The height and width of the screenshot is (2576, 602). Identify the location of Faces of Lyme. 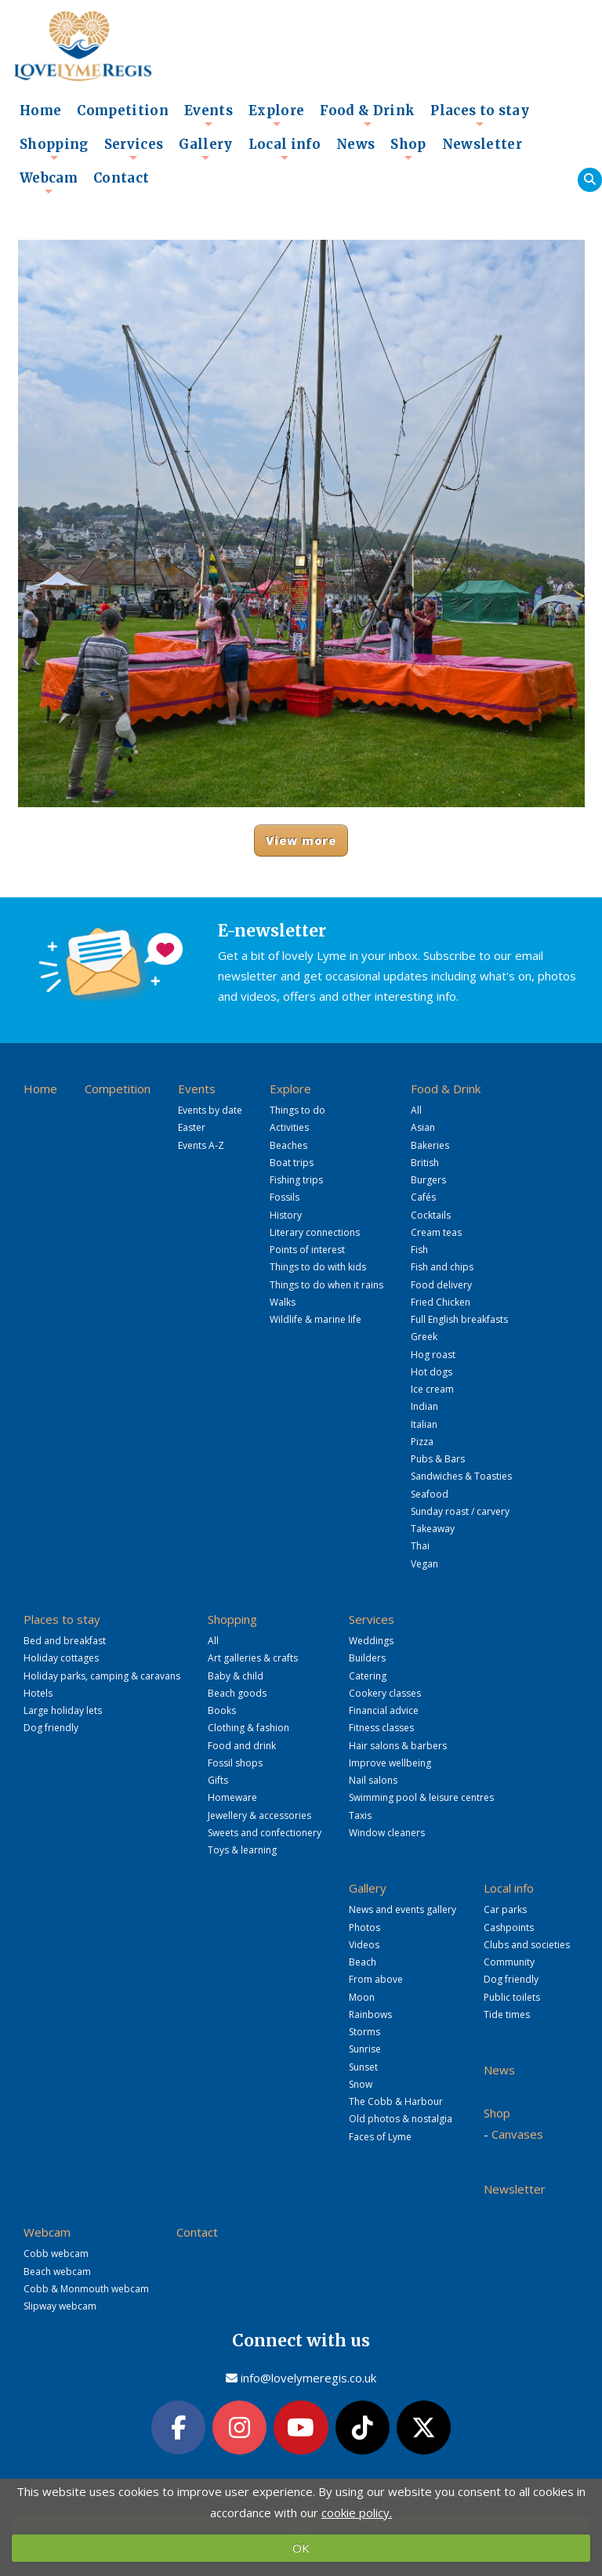
(380, 2136).